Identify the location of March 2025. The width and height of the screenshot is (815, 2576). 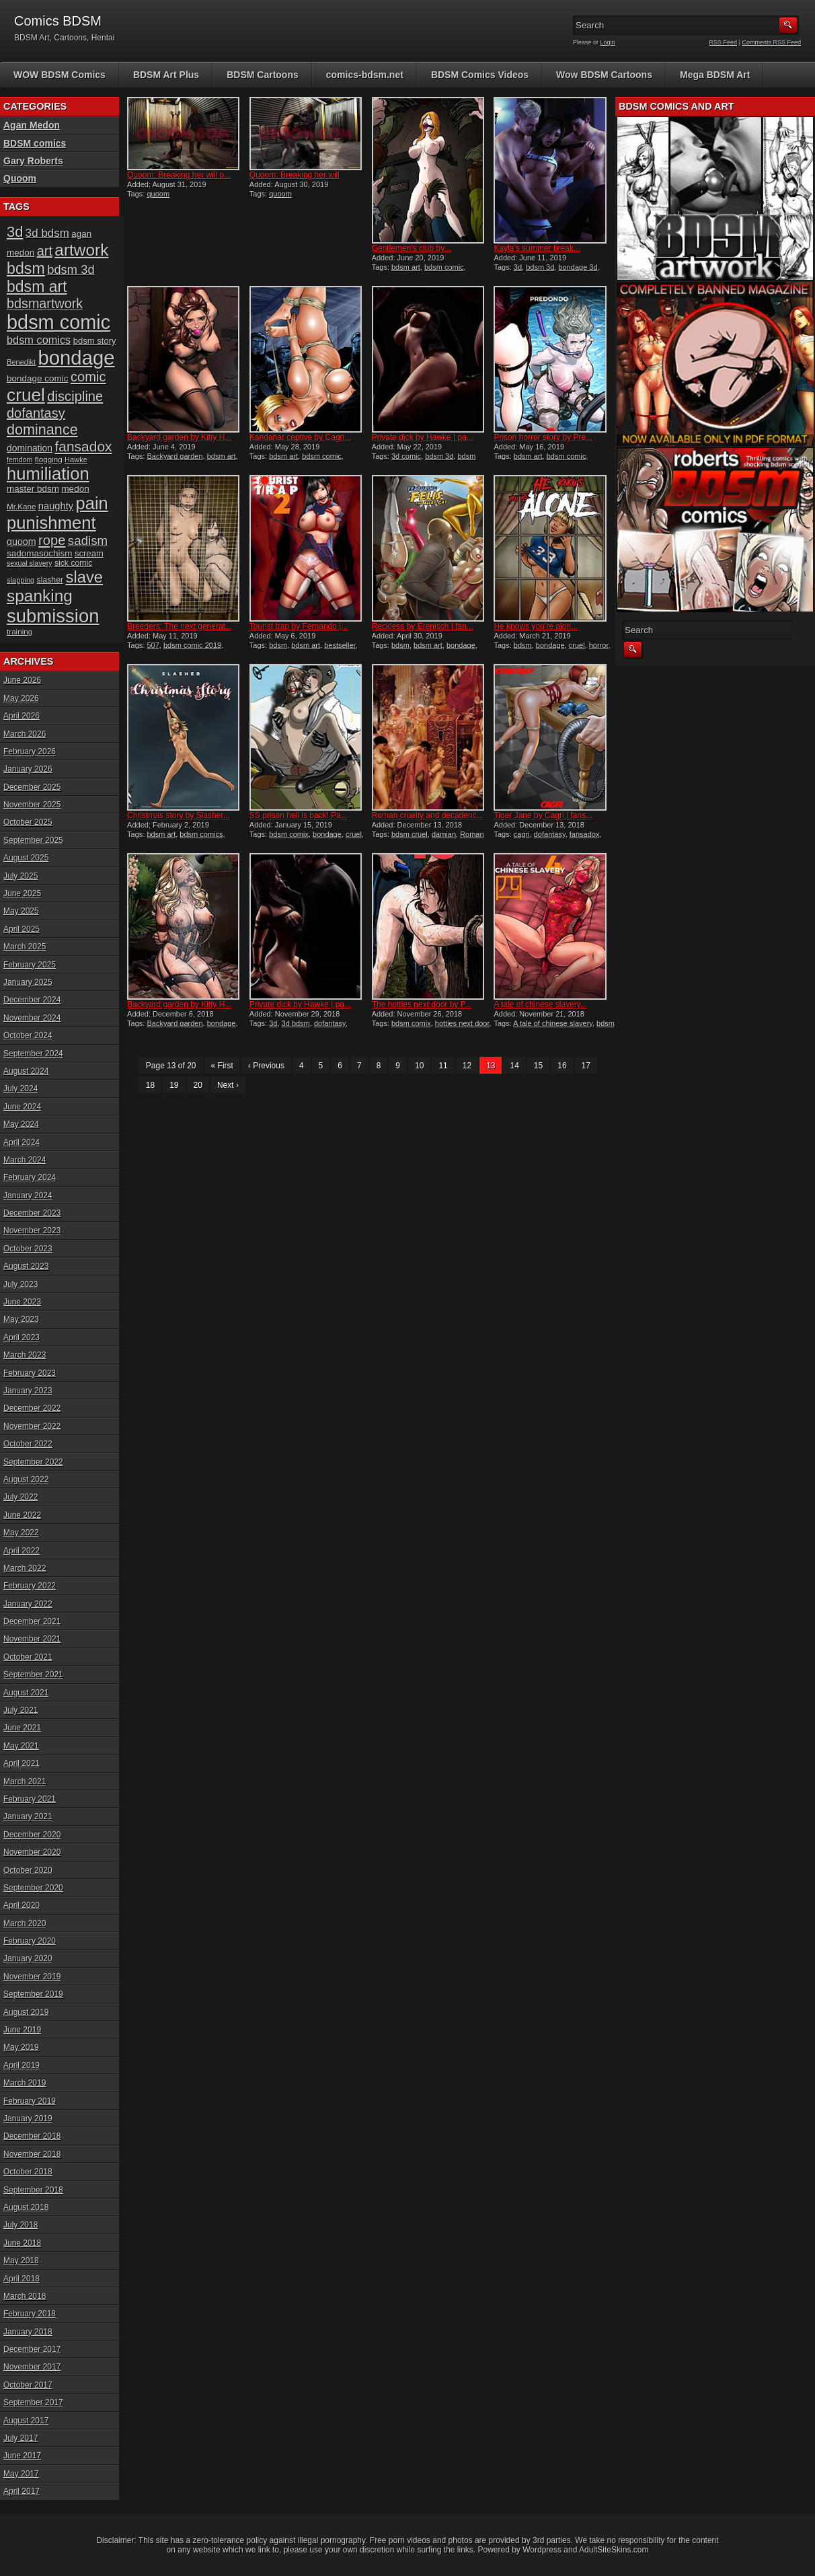
(24, 946).